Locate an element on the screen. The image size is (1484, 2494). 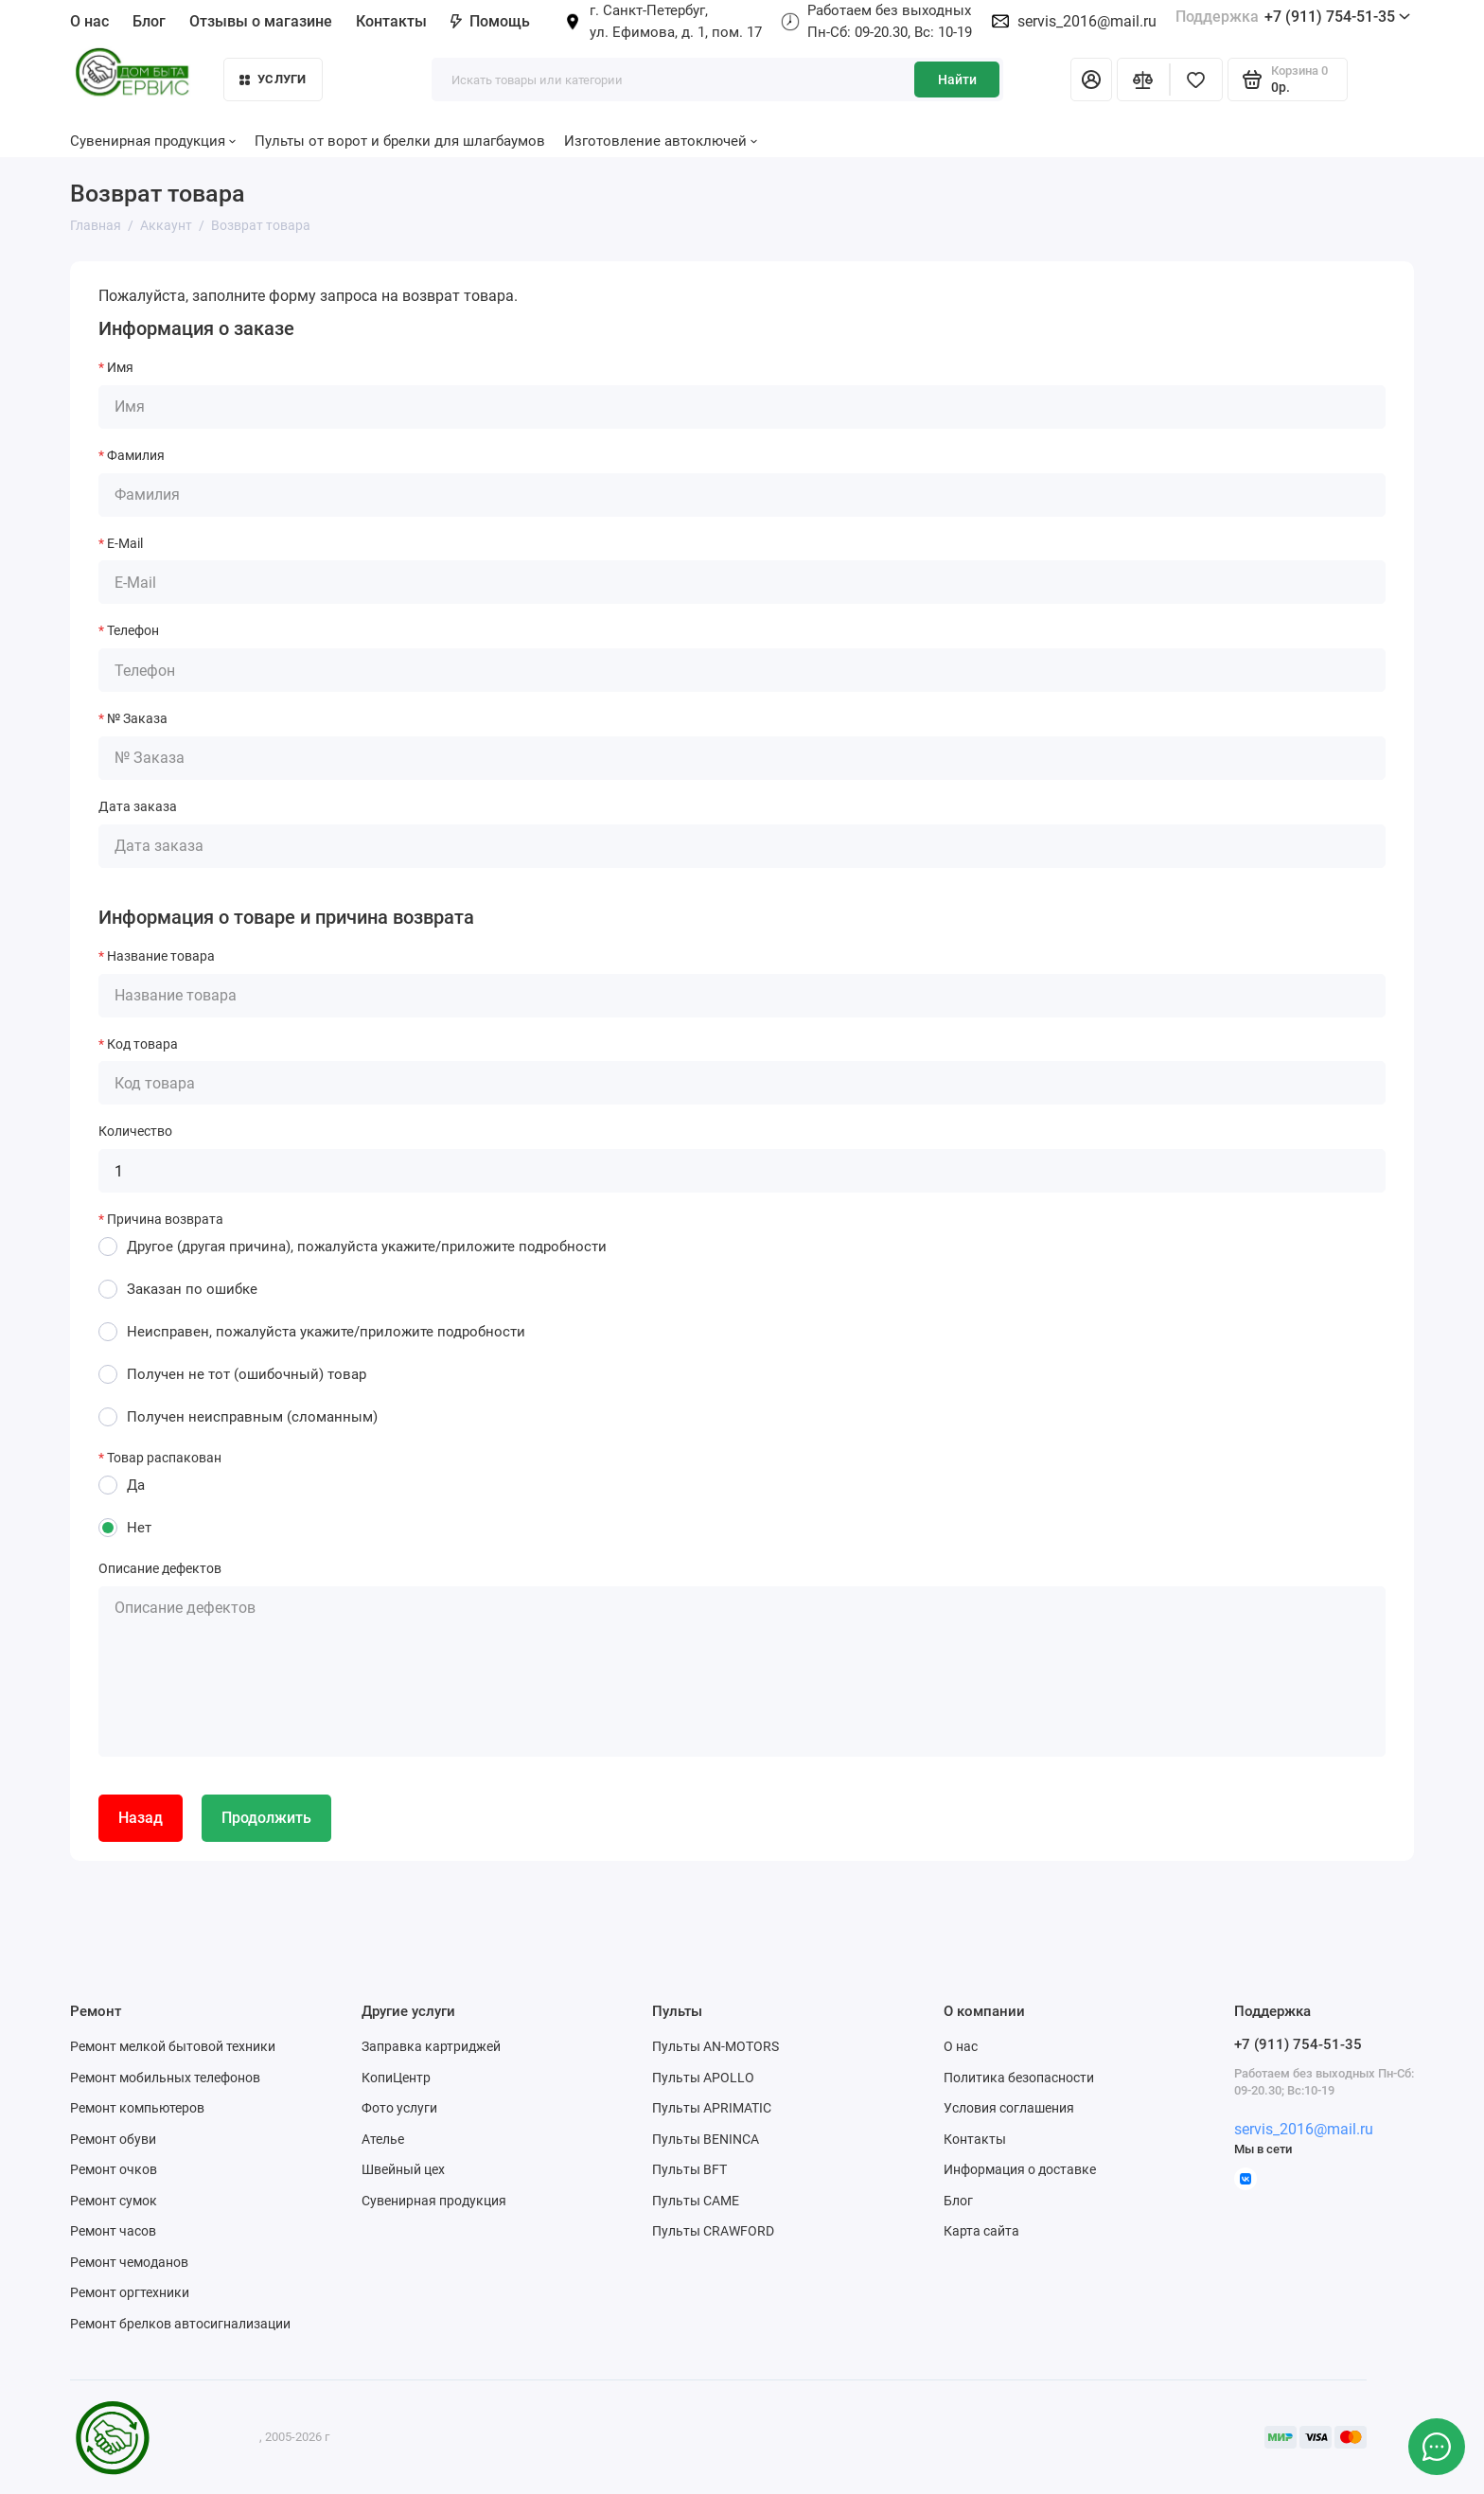
№ Заказа is located at coordinates (137, 718).